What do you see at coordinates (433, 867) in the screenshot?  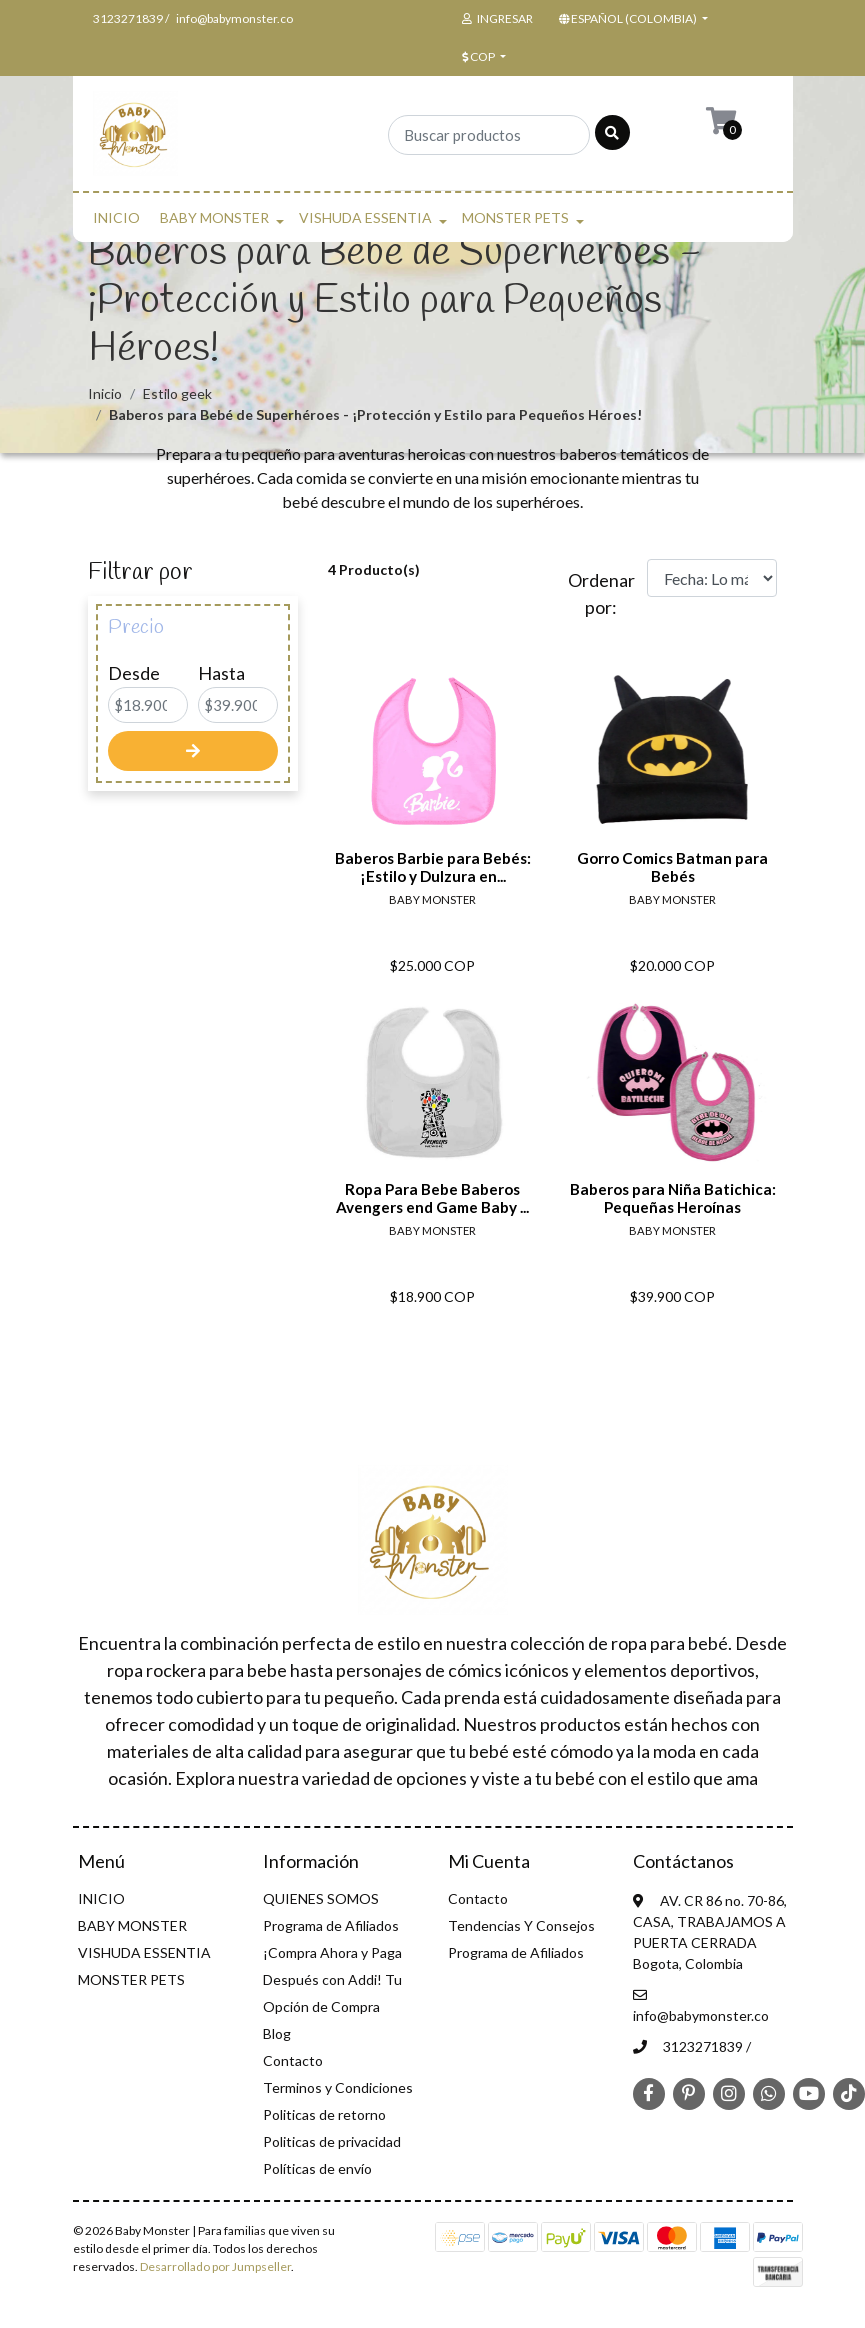 I see `Baberos Barbie para Bebés: ¡Estilo y Dulzura en...` at bounding box center [433, 867].